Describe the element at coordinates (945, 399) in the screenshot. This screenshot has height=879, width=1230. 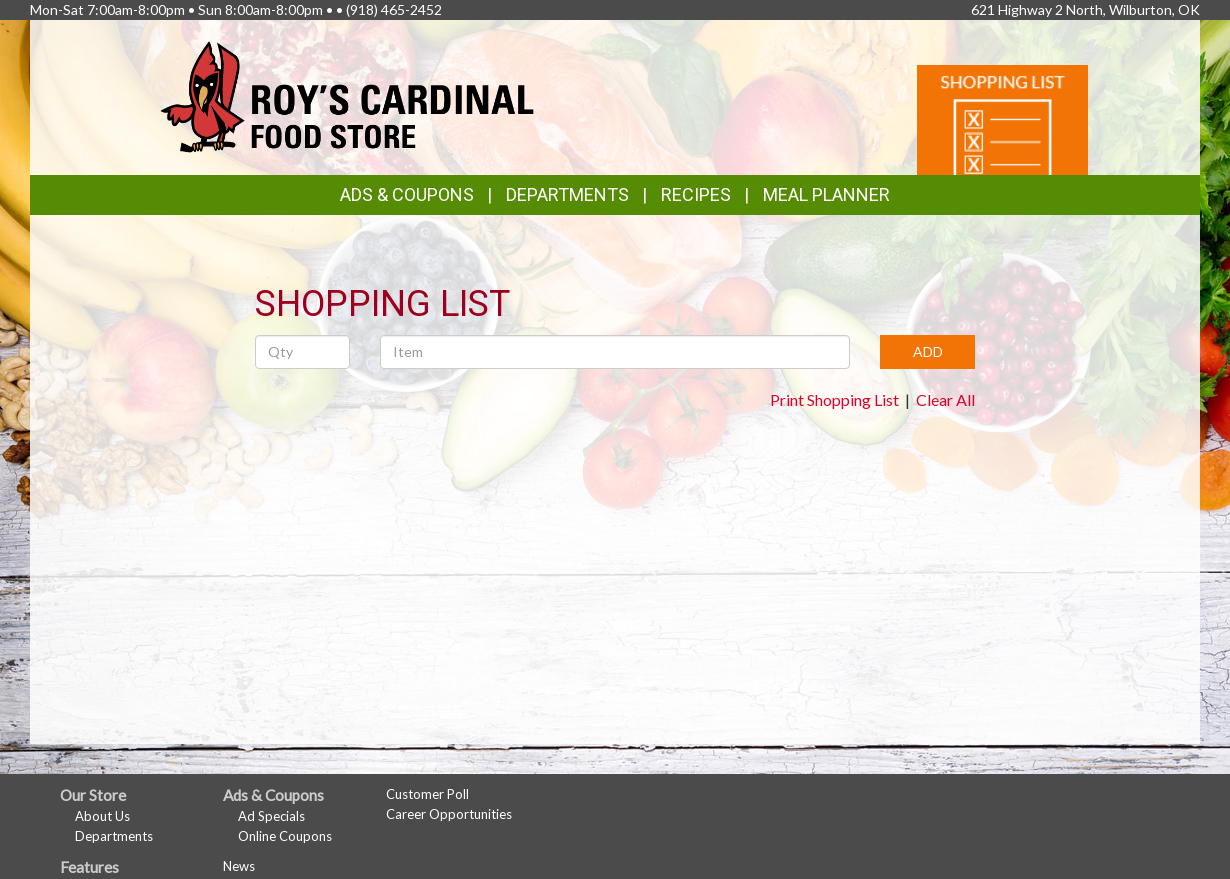
I see `Clear All` at that location.